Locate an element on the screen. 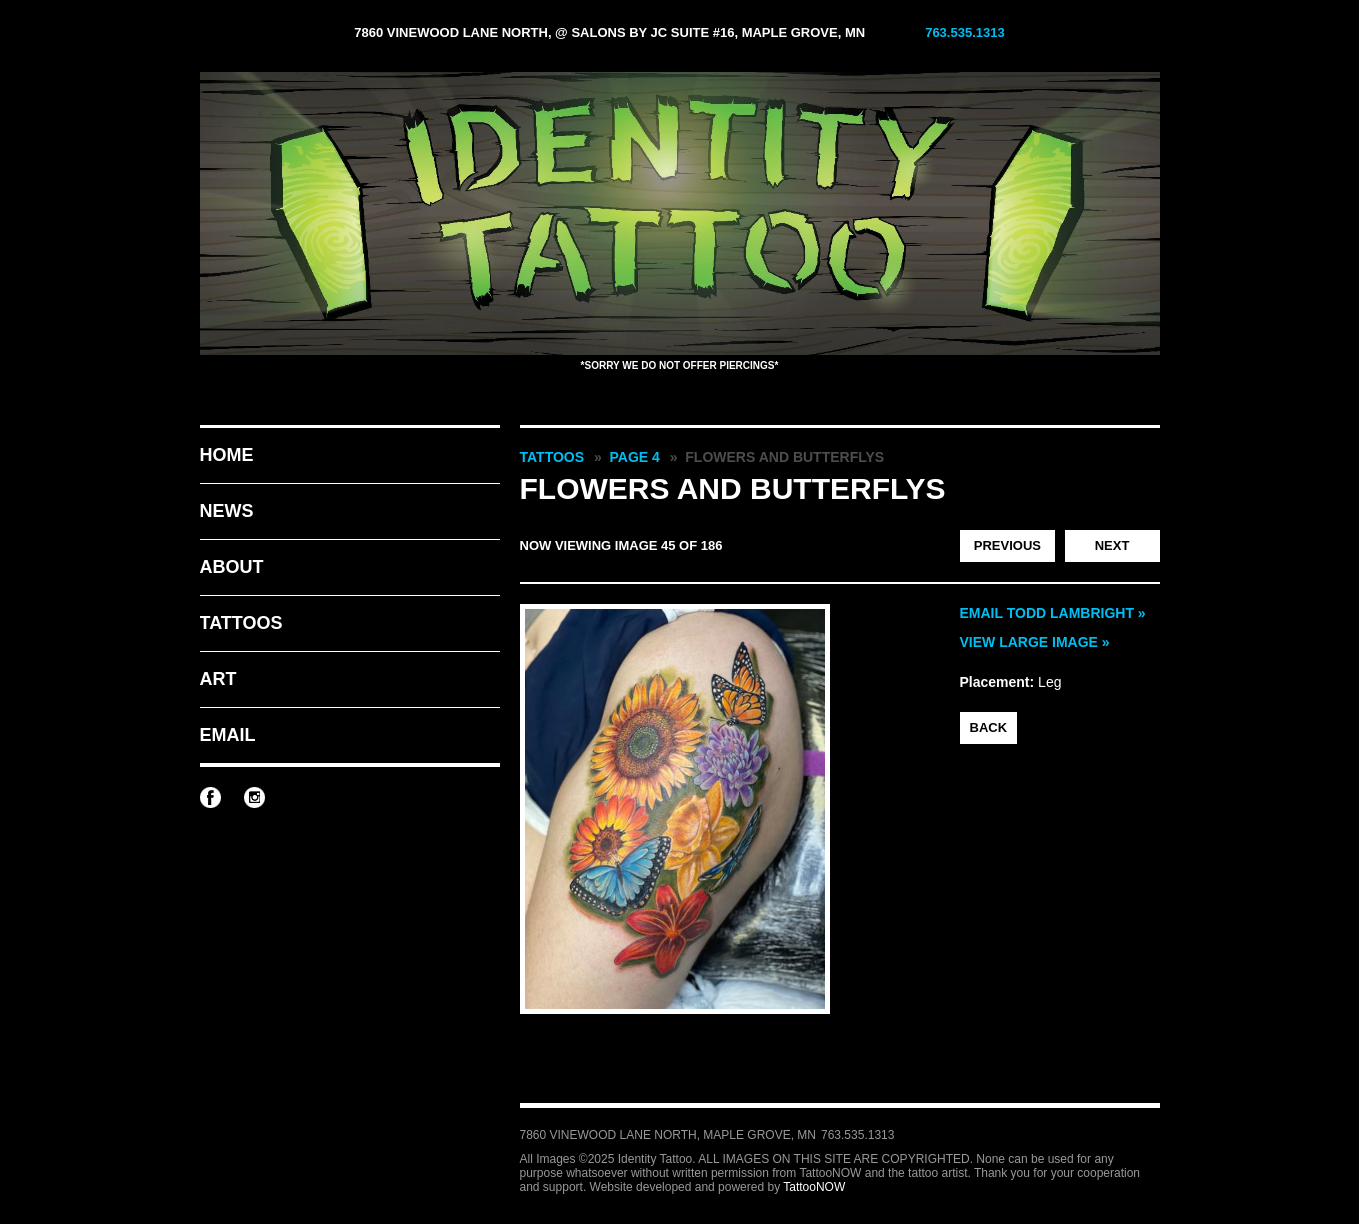  Art is located at coordinates (218, 679).